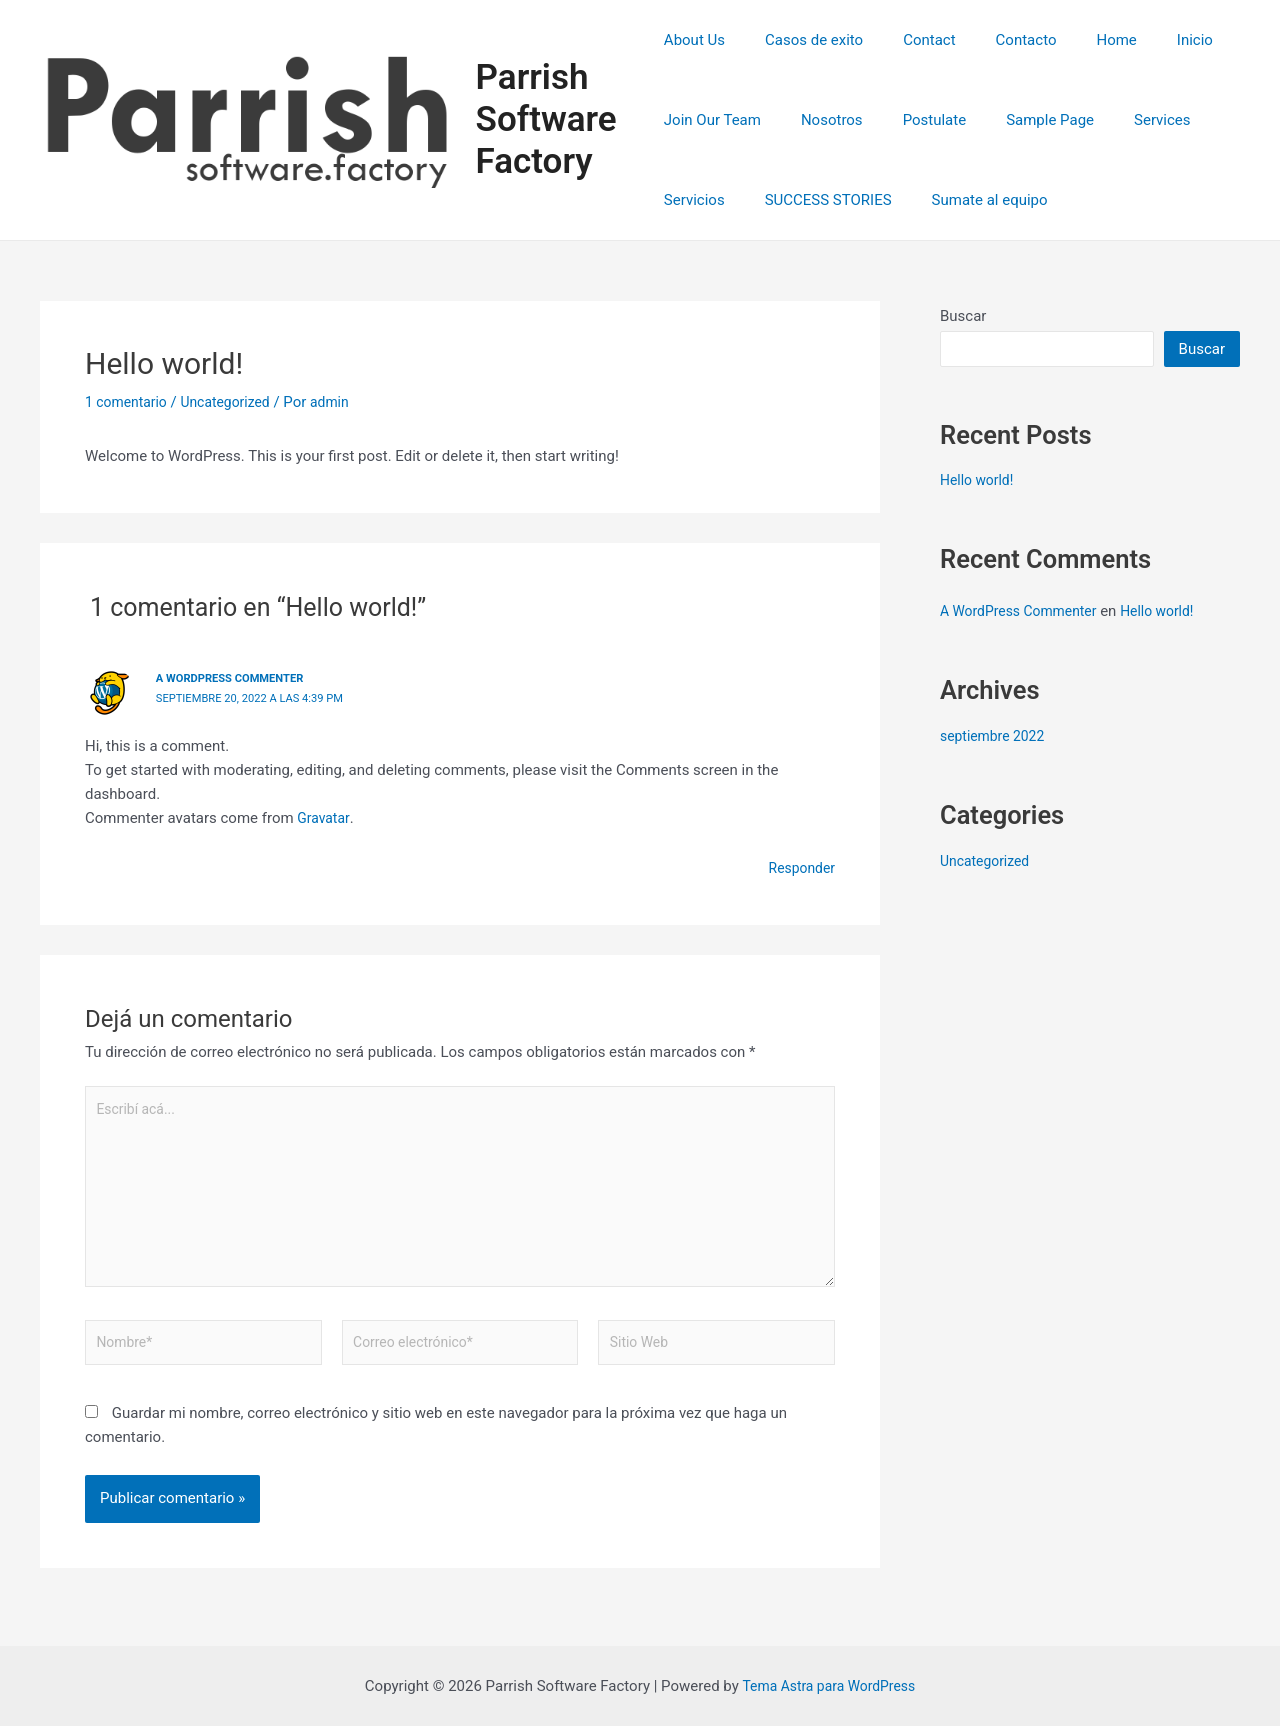 This screenshot has height=1726, width=1280. I want to click on Uncategorized, so click(235, 402).